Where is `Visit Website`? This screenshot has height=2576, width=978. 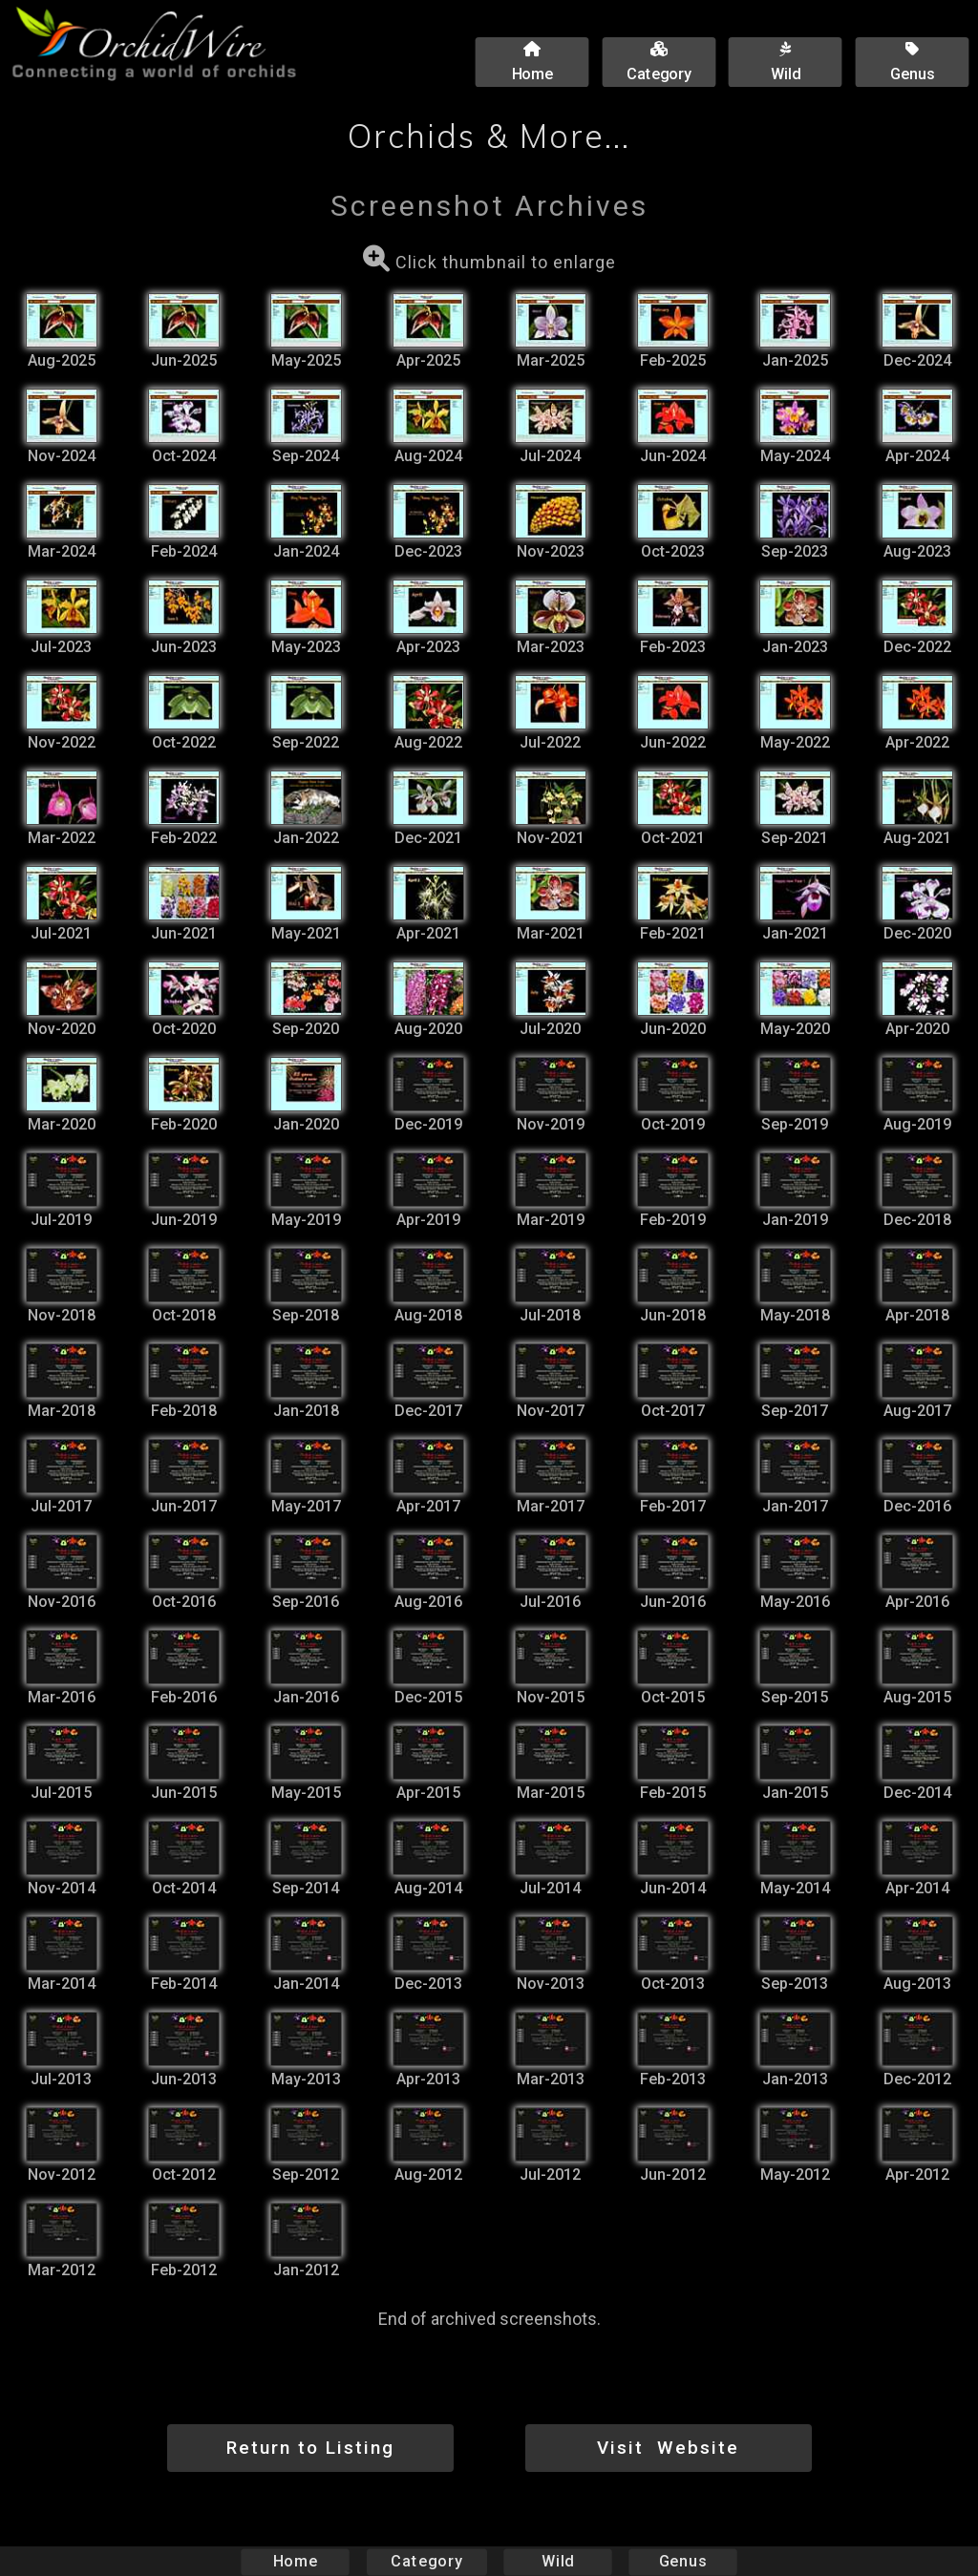
Visit Website is located at coordinates (668, 2448).